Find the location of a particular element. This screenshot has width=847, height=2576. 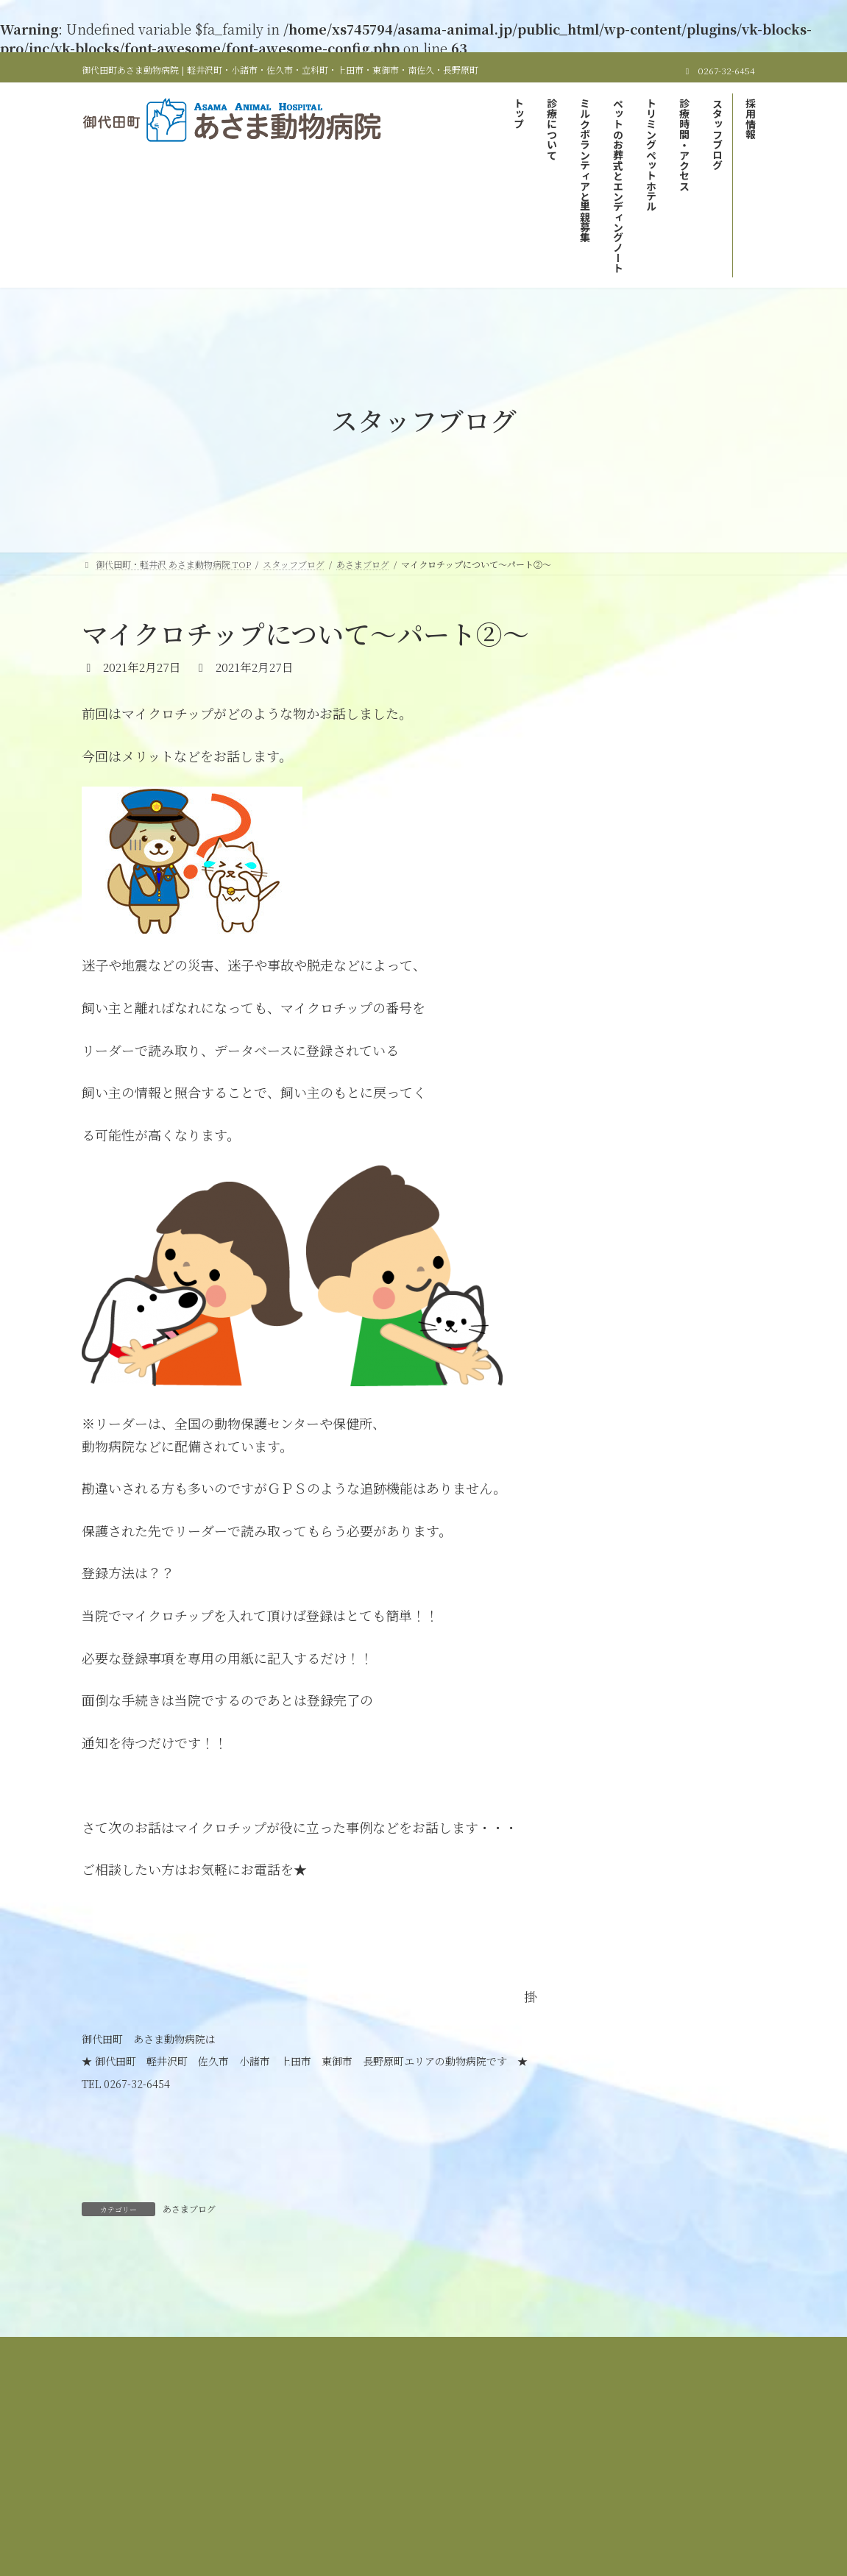

サイトマップ is located at coordinates (623, 2436).